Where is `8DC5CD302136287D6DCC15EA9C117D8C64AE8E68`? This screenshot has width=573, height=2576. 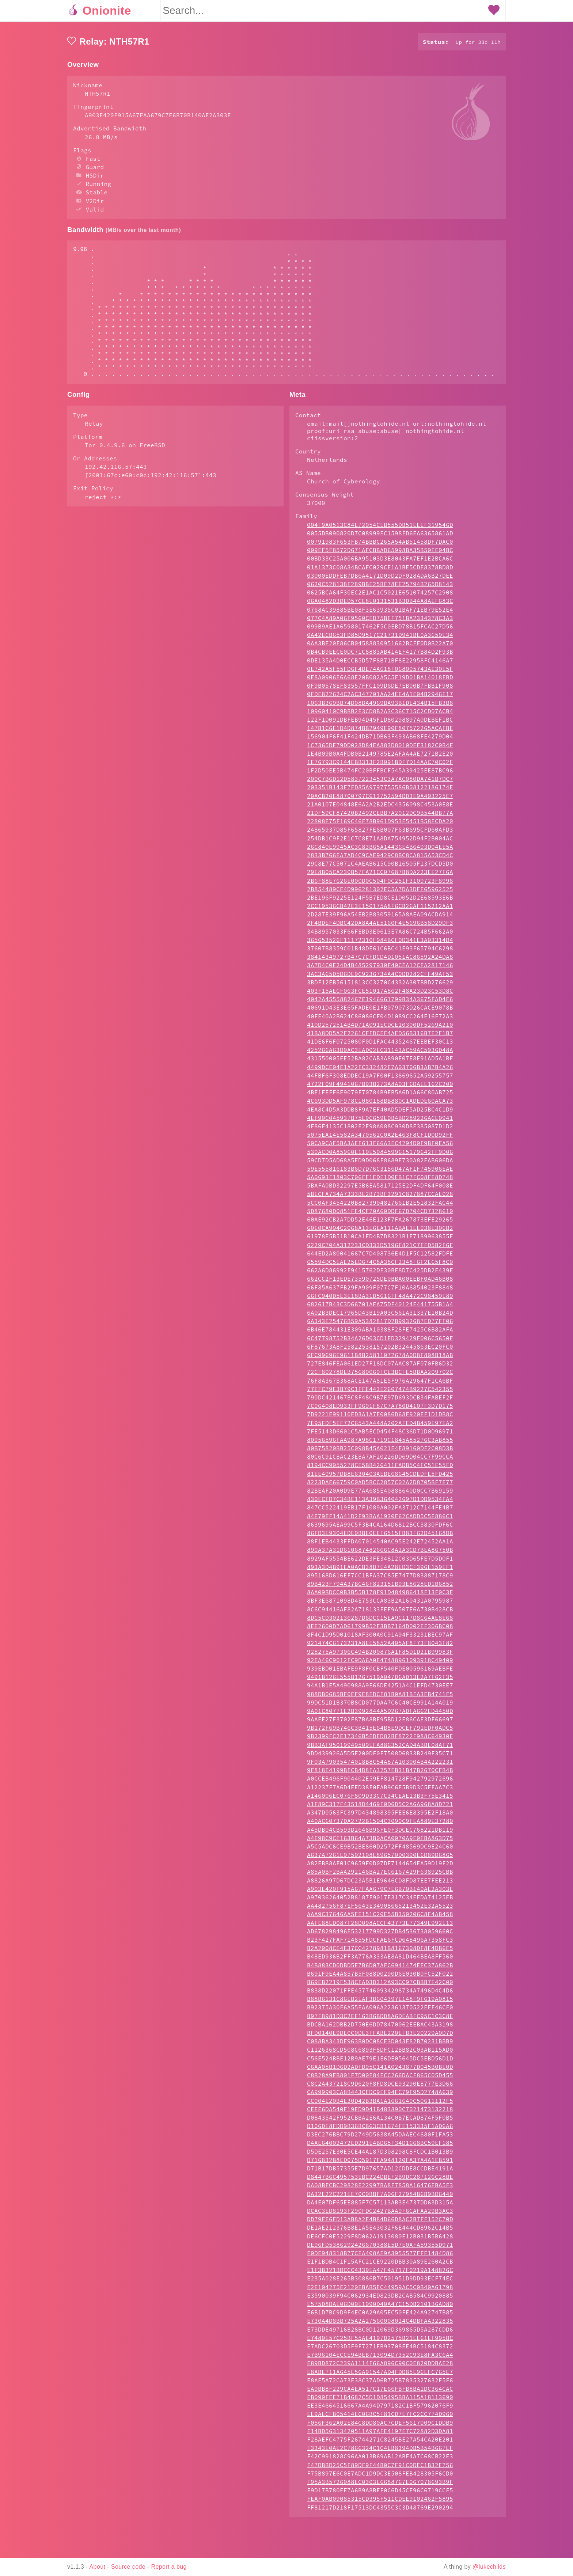 8DC5CD302136287D6DCC15EA9C117D8C64AE8E68 is located at coordinates (380, 1646).